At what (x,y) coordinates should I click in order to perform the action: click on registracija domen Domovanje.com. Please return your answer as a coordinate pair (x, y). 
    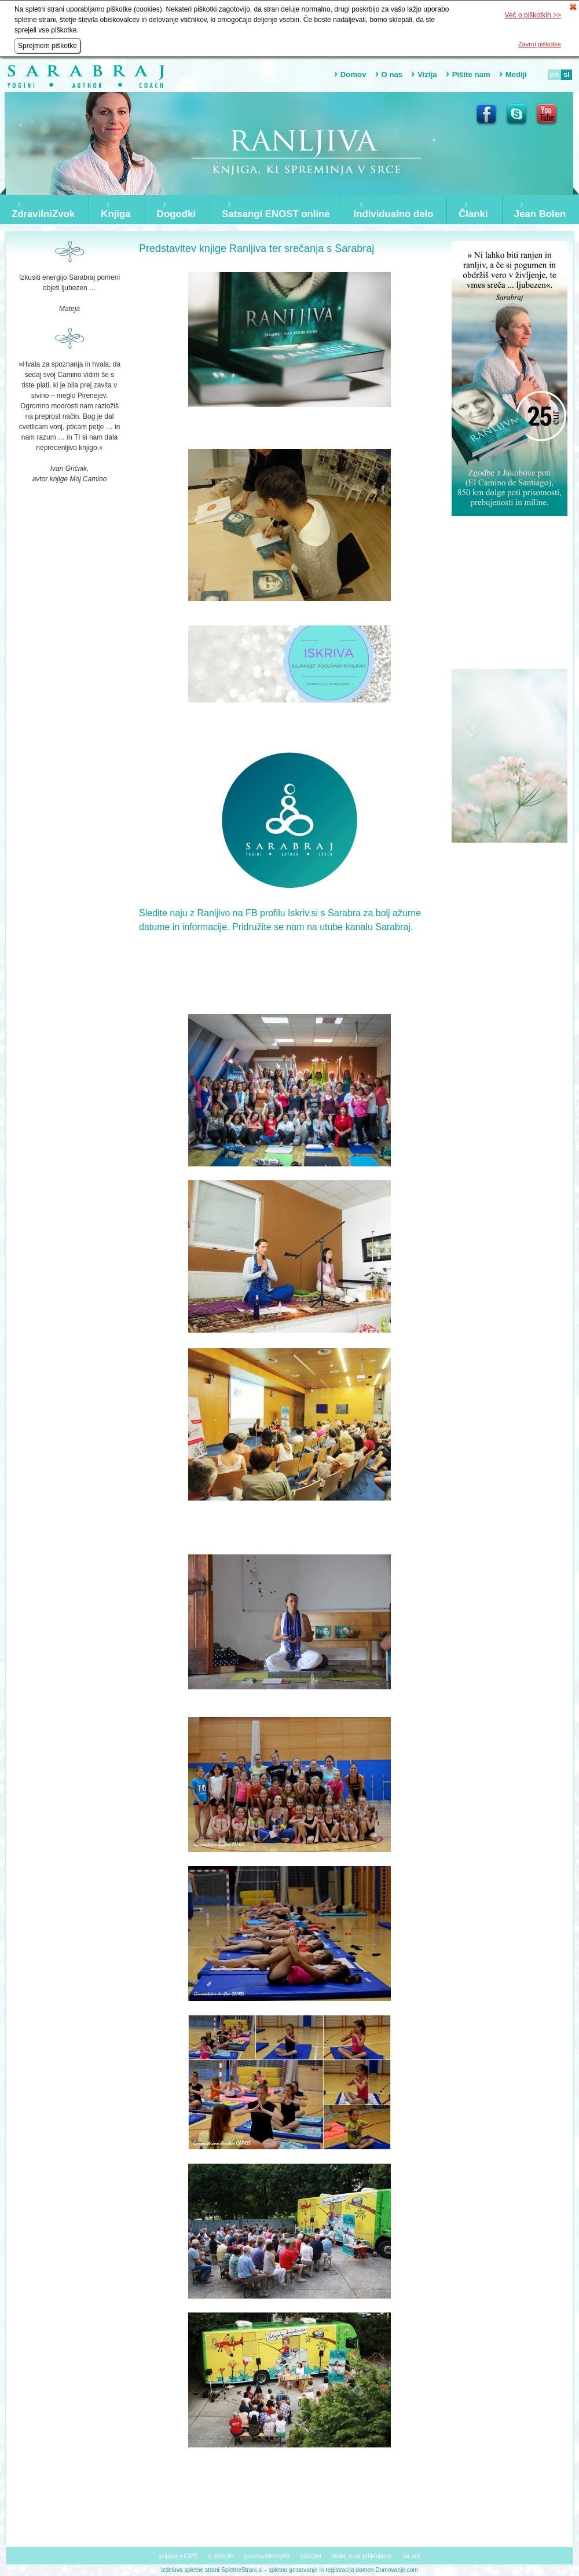
    Looking at the image, I should click on (371, 2570).